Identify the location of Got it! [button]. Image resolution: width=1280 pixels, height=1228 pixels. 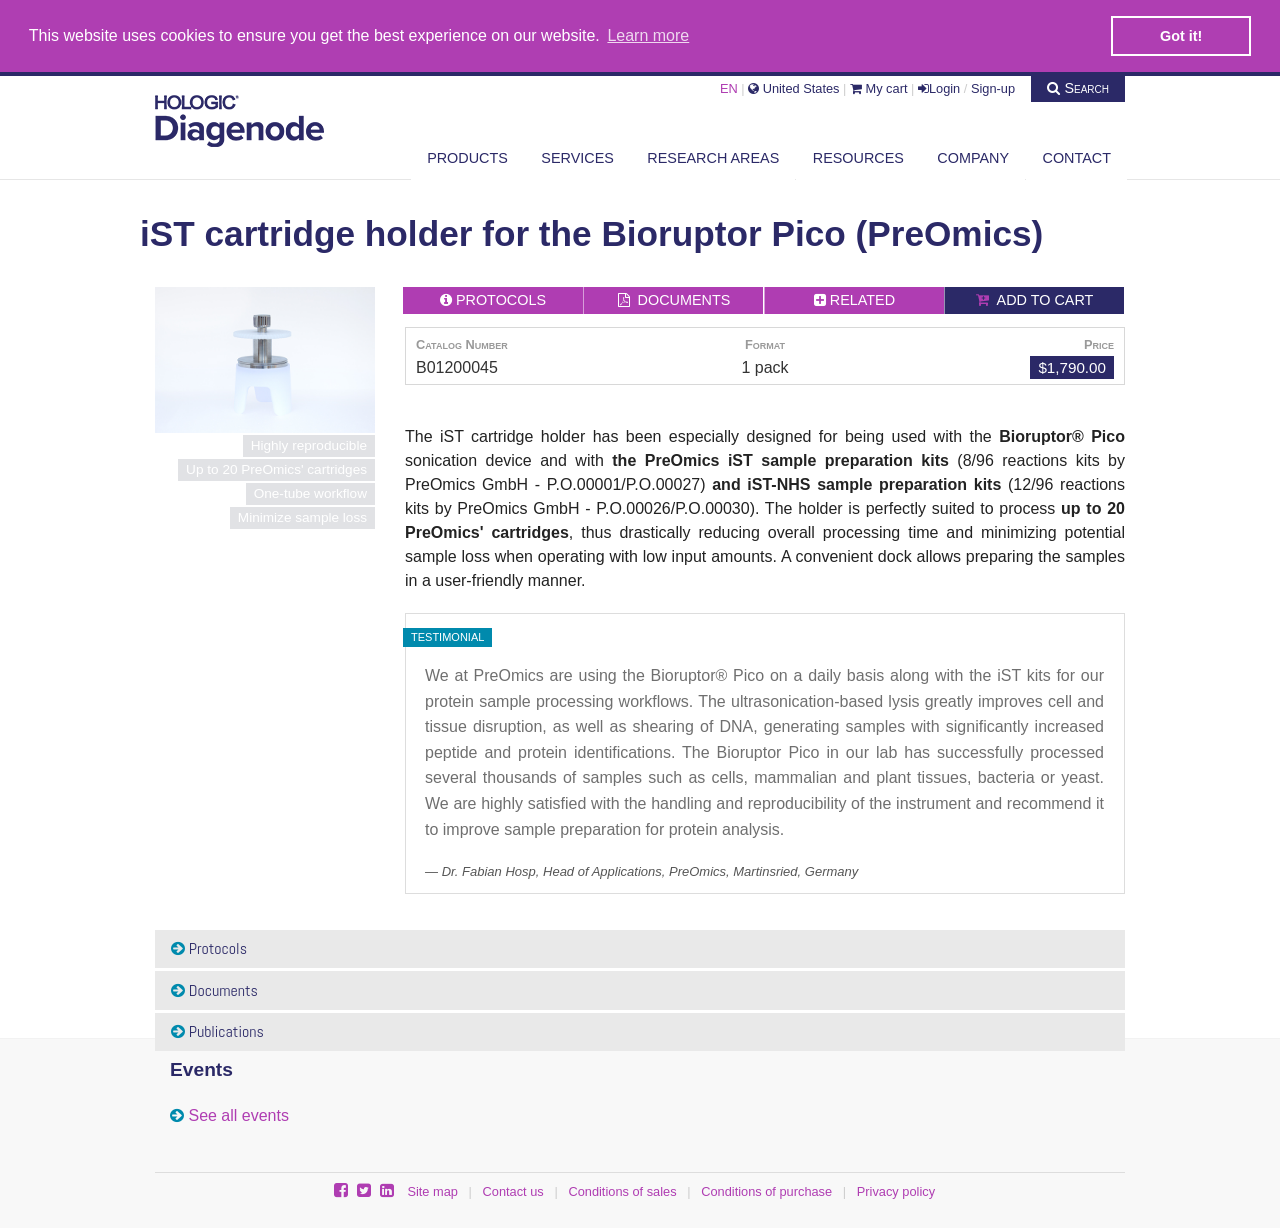
(1181, 36).